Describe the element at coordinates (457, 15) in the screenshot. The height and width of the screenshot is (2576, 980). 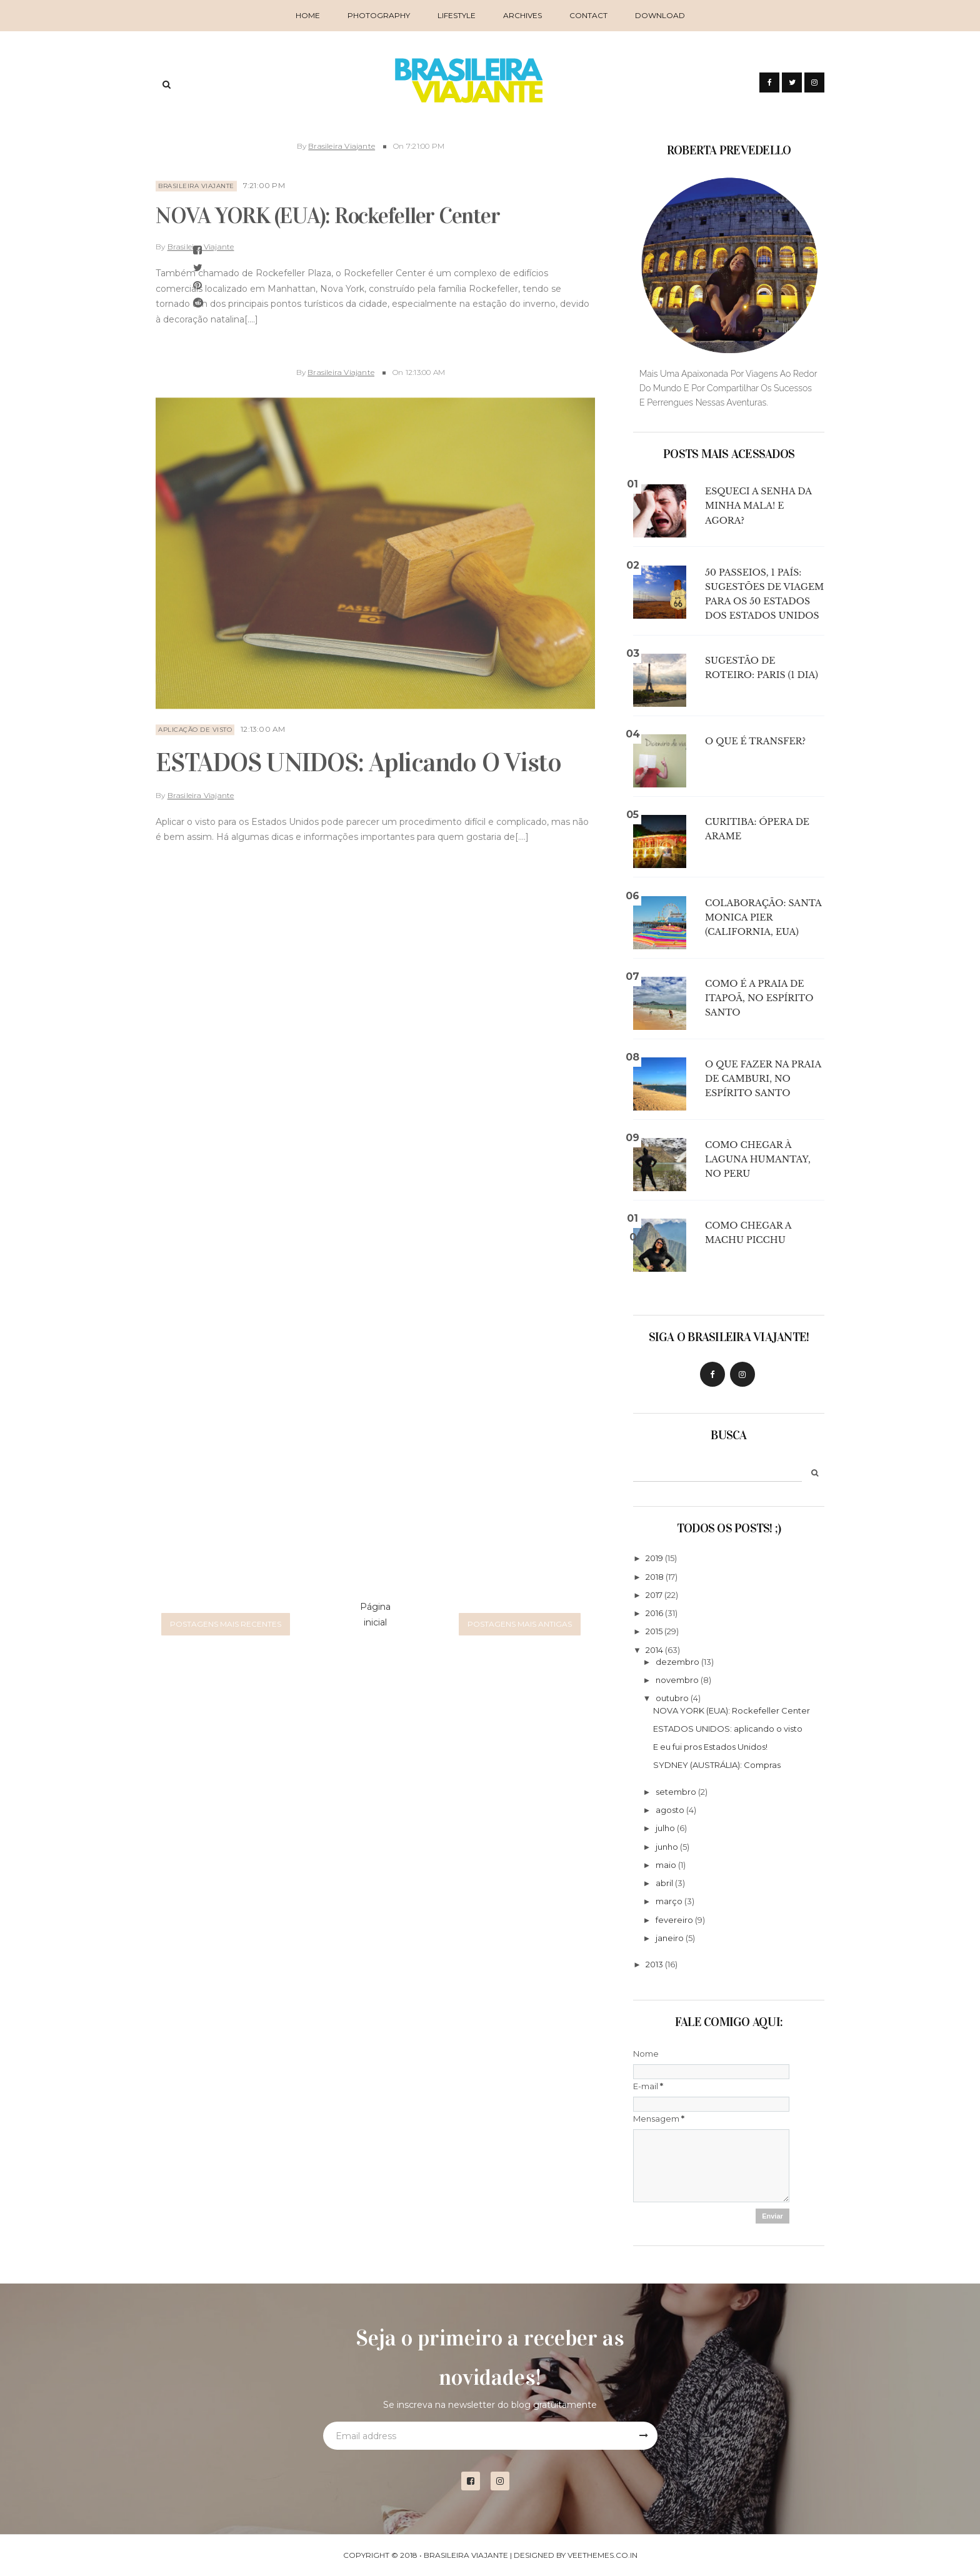
I see `Lifestyle` at that location.